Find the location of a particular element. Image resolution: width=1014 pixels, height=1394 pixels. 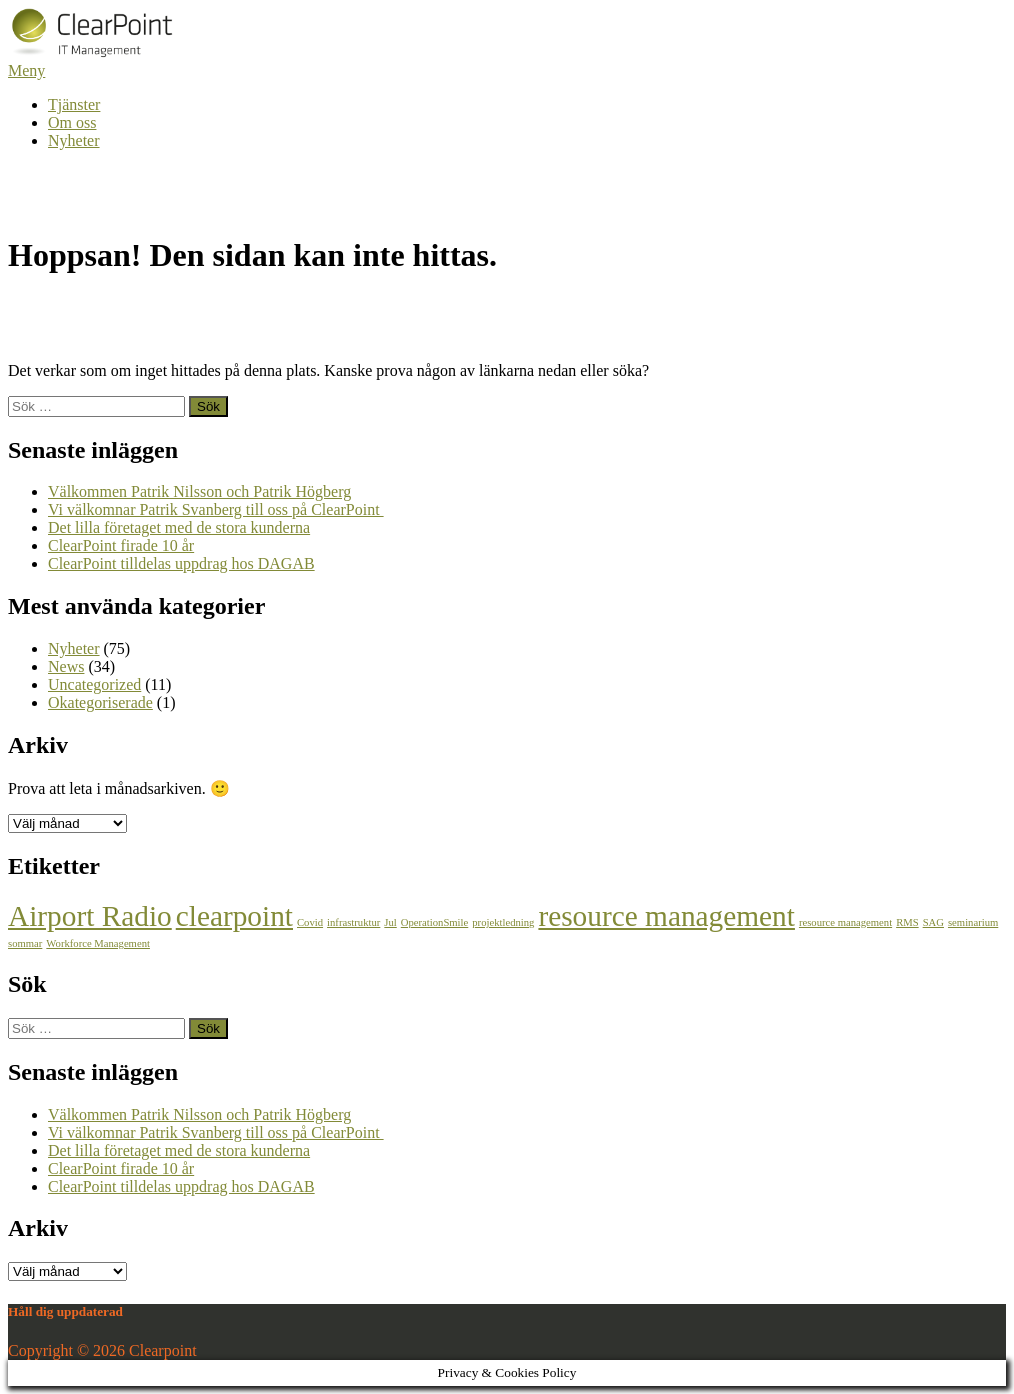

SAG [SAG (1 objekt)] is located at coordinates (933, 922).